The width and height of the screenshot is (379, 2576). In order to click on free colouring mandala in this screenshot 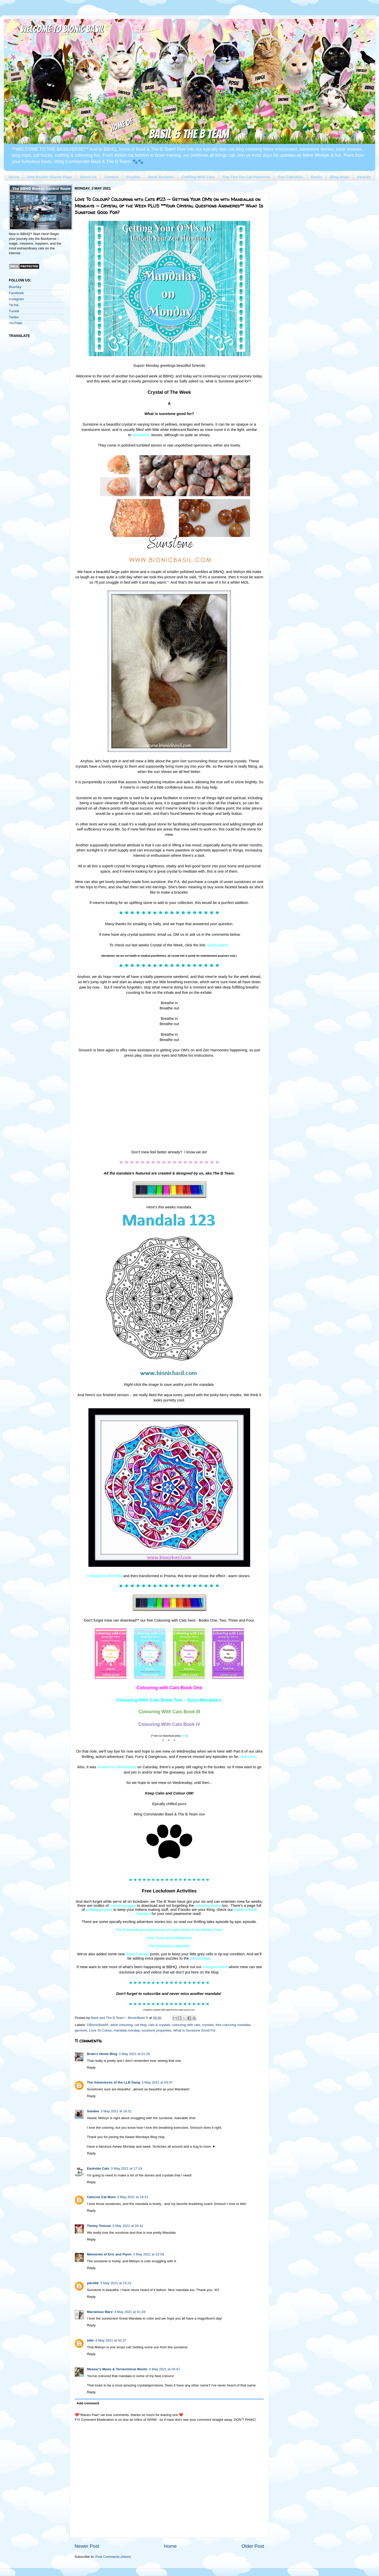, I will do `click(233, 2025)`.